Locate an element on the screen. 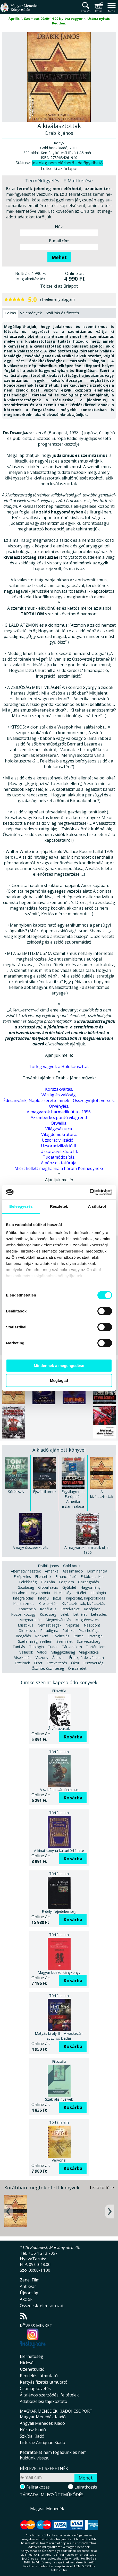  Korszakváltás. is located at coordinates (59, 1089).